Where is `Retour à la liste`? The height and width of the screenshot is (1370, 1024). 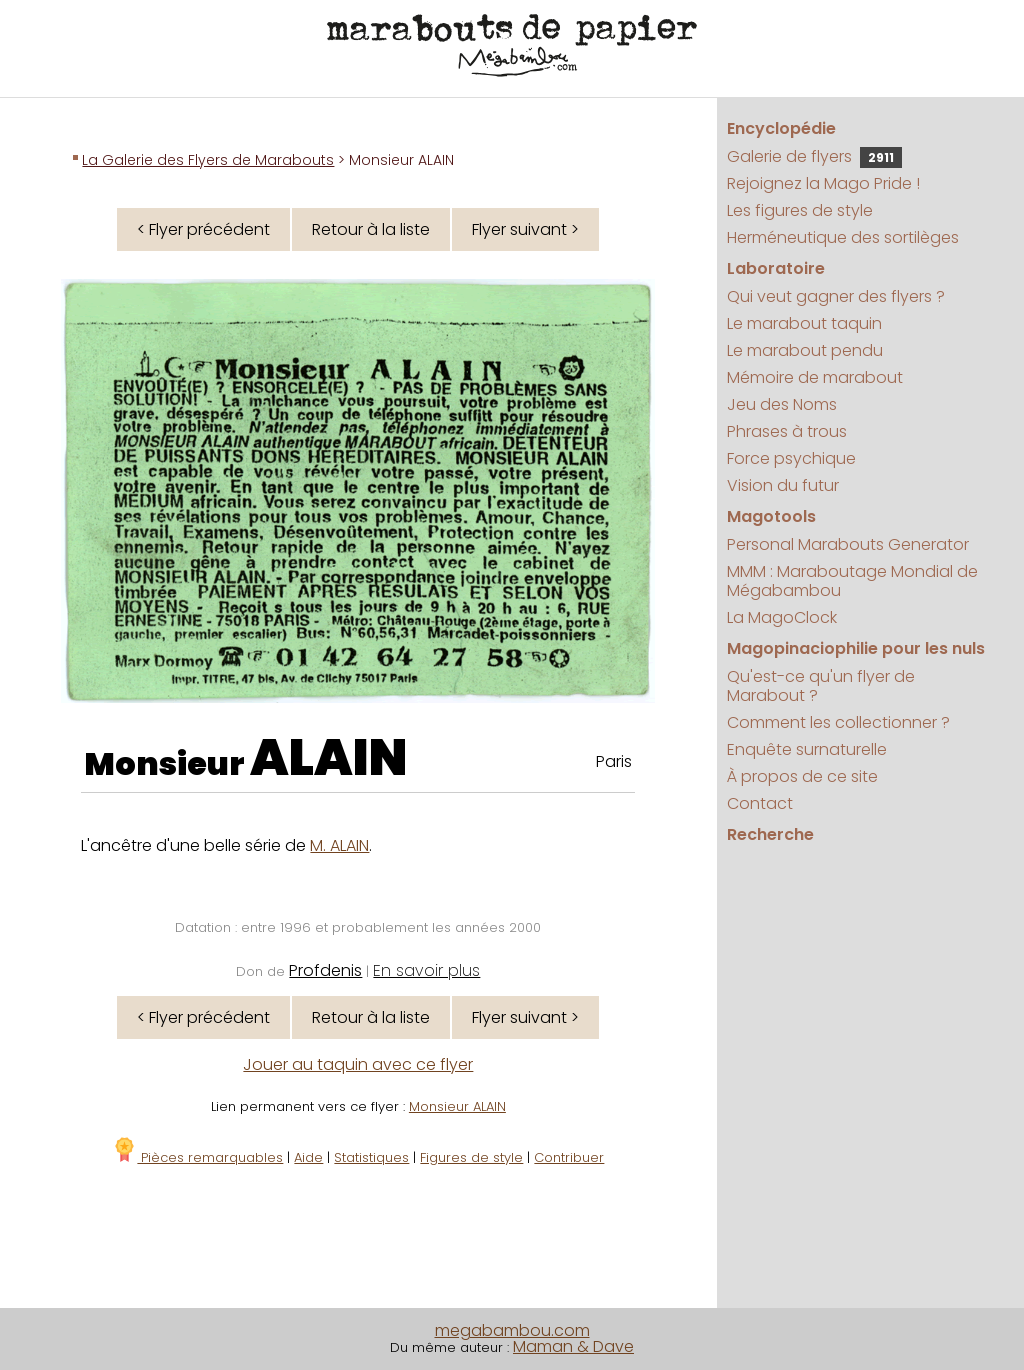
Retour à la liste is located at coordinates (371, 229).